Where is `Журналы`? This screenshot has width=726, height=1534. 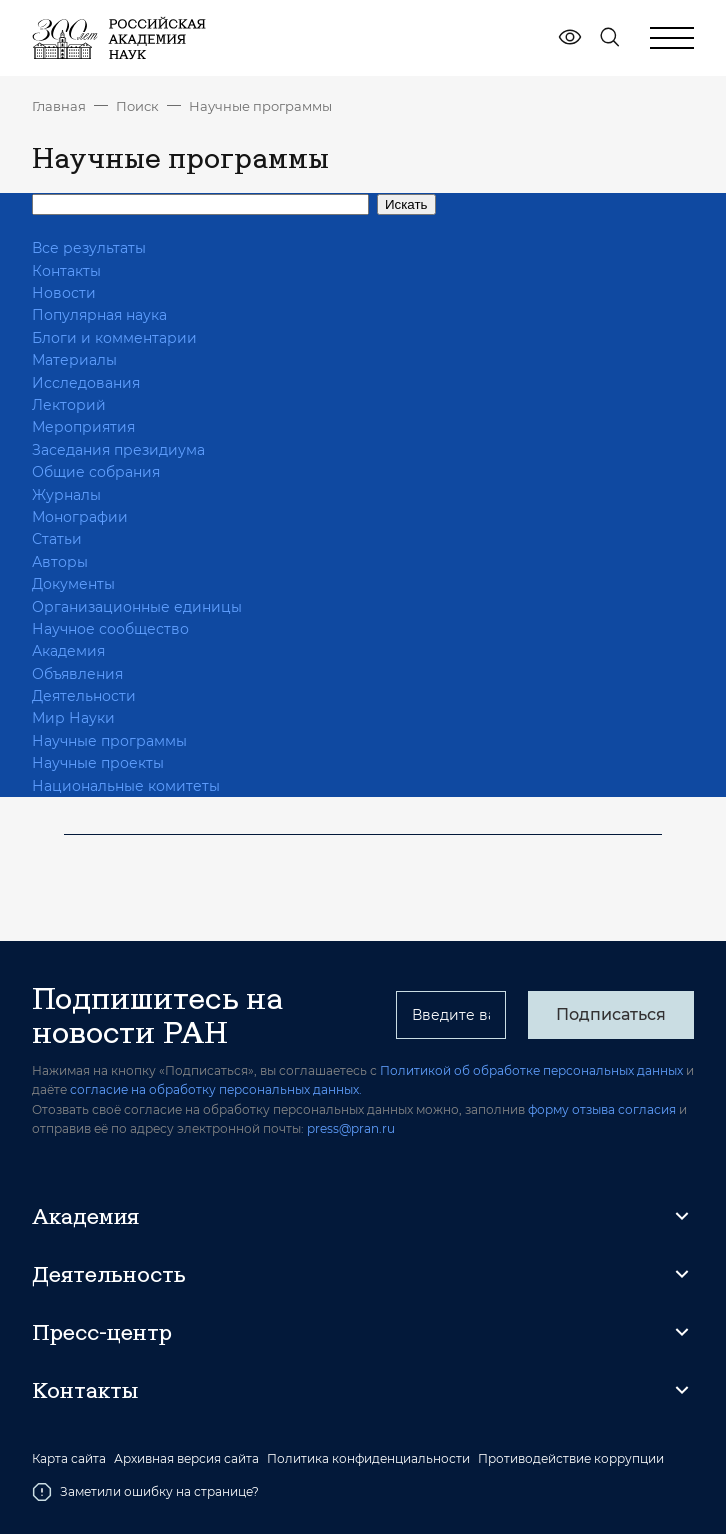 Журналы is located at coordinates (66, 495).